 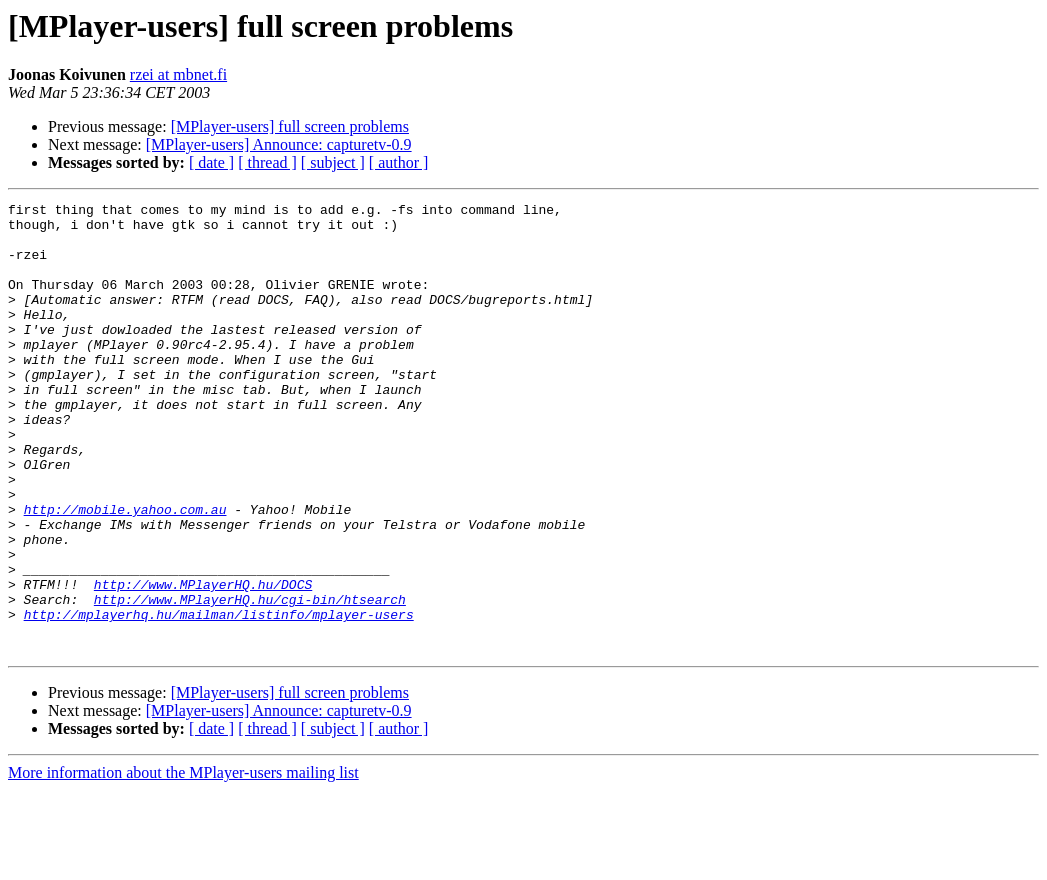 What do you see at coordinates (250, 680) in the screenshot?
I see `http://www.MPlayerHQ.hu/cgi-bin/htsearch` at bounding box center [250, 680].